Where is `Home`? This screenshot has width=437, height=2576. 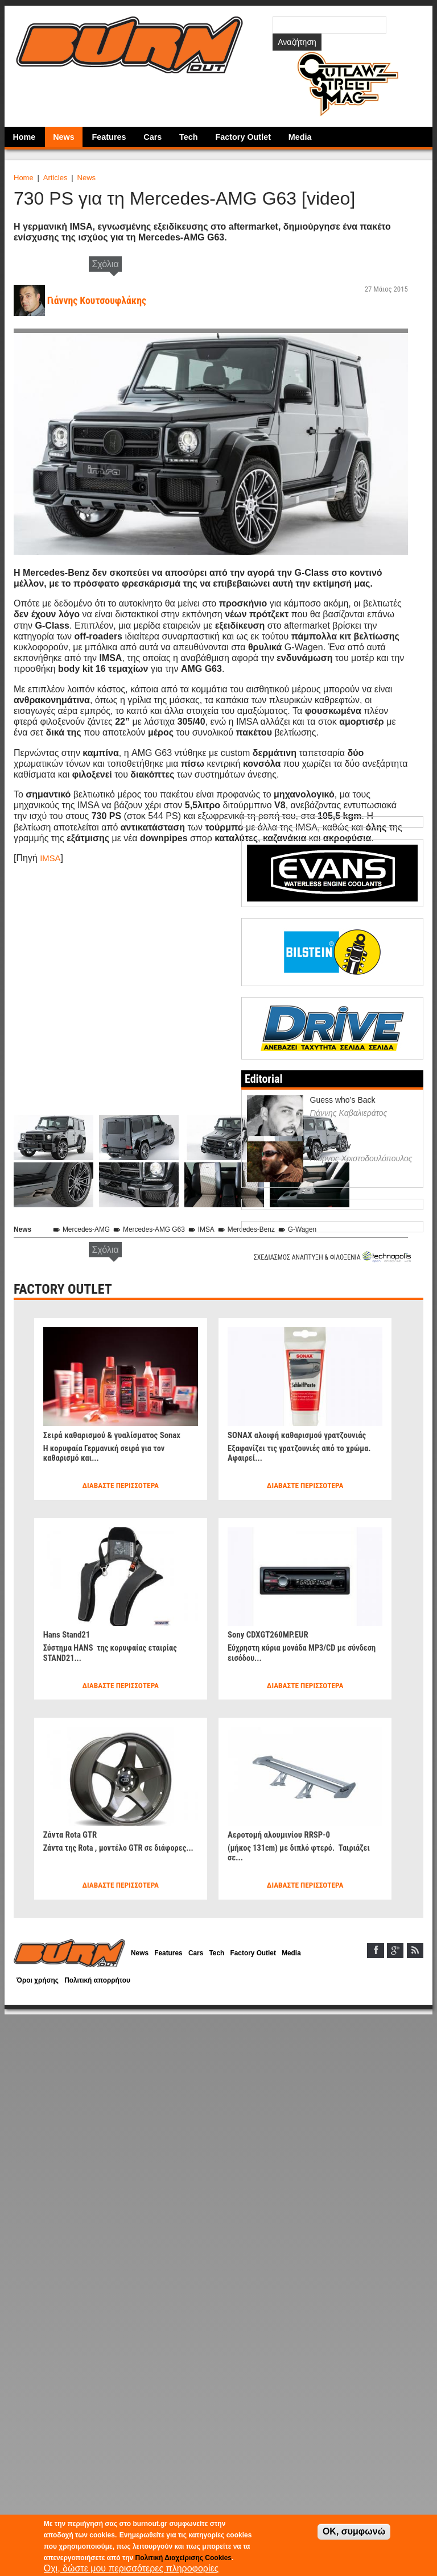
Home is located at coordinates (24, 137).